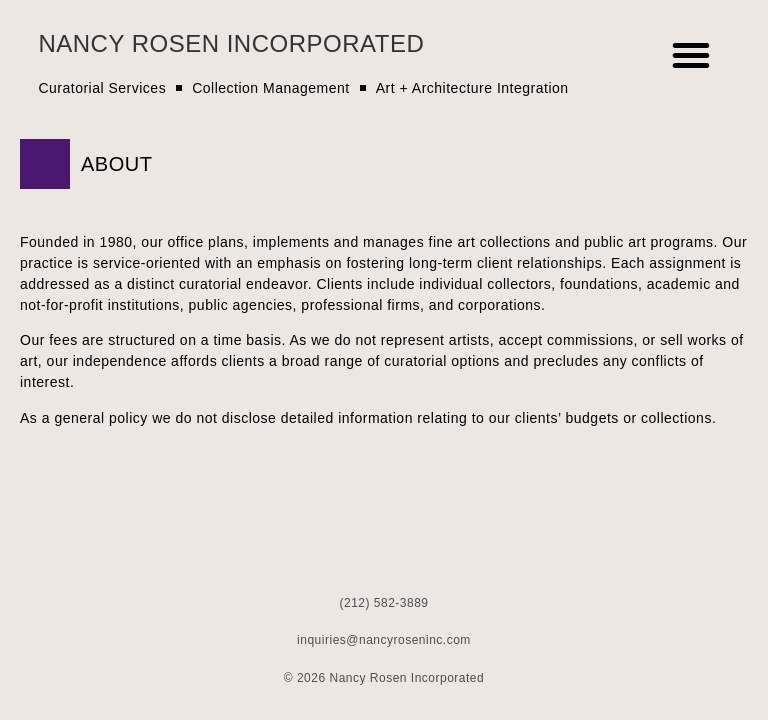 This screenshot has width=768, height=720. What do you see at coordinates (271, 88) in the screenshot?
I see `Collection Management` at bounding box center [271, 88].